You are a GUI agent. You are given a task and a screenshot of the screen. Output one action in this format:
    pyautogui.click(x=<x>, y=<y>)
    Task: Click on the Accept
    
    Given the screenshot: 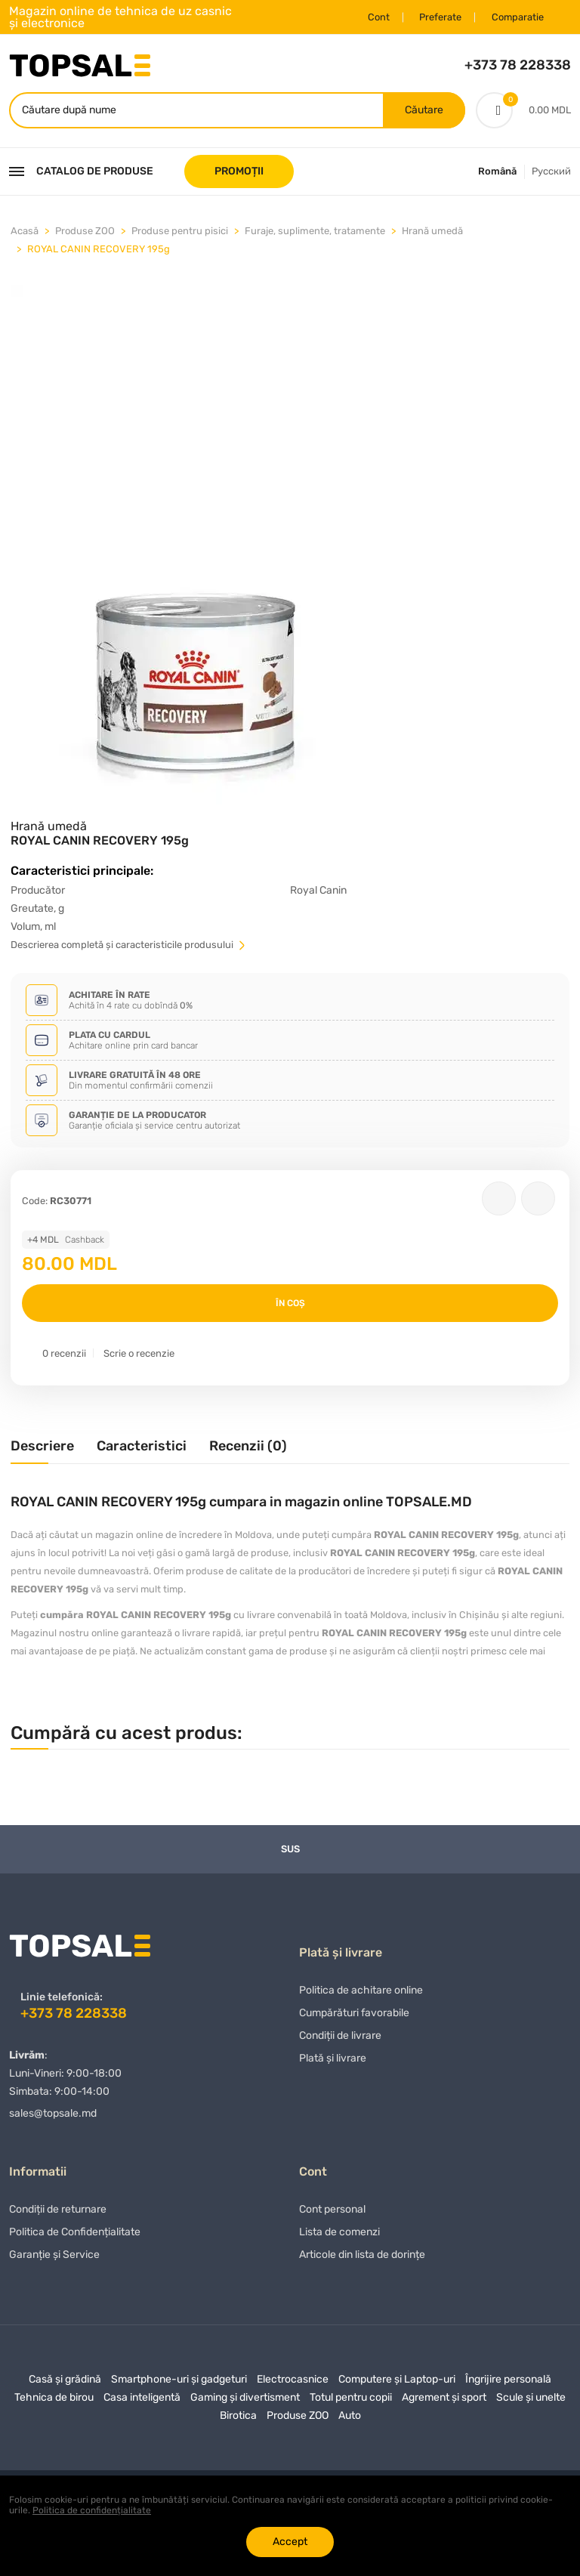 What is the action you would take?
    pyautogui.click(x=290, y=2541)
    